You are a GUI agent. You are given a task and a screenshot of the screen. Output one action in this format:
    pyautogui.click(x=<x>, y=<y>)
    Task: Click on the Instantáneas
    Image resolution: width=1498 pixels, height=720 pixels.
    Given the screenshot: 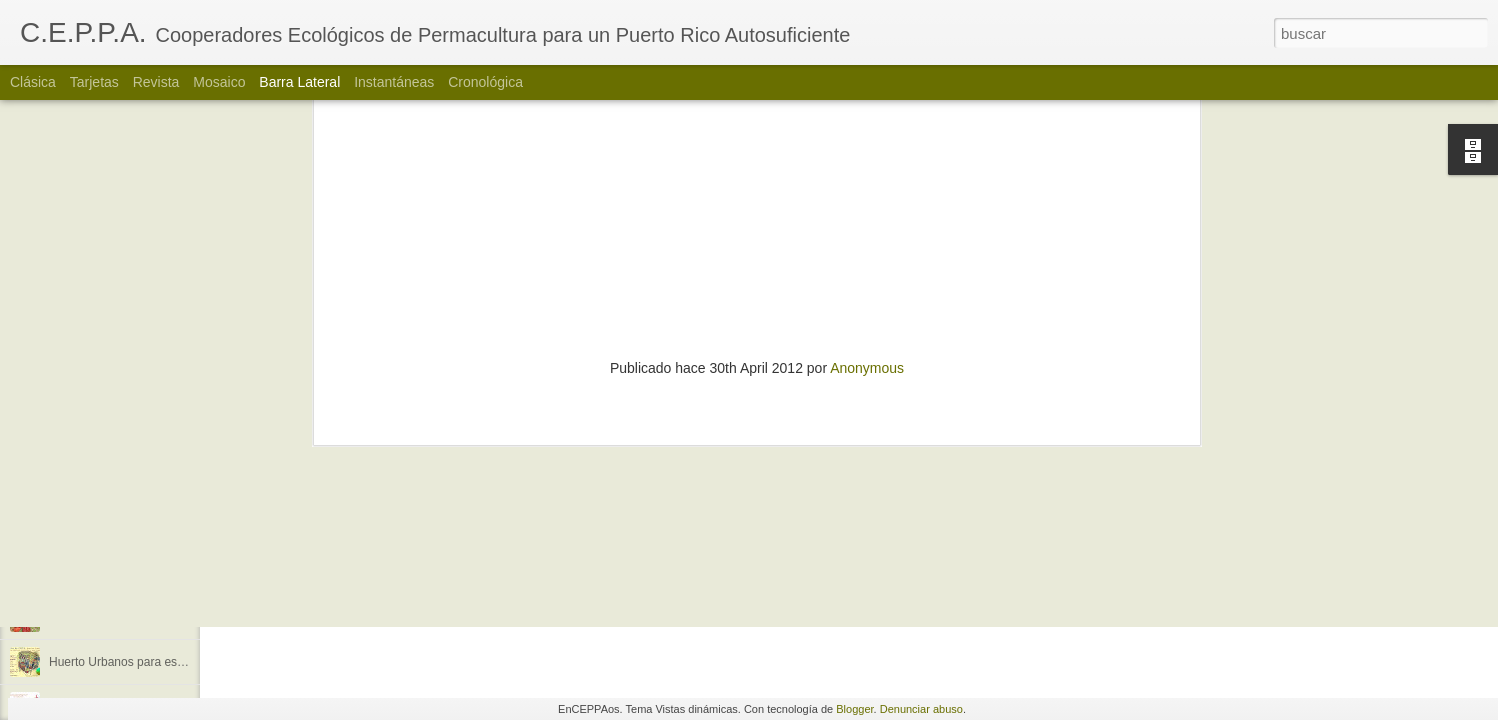 What is the action you would take?
    pyautogui.click(x=394, y=82)
    